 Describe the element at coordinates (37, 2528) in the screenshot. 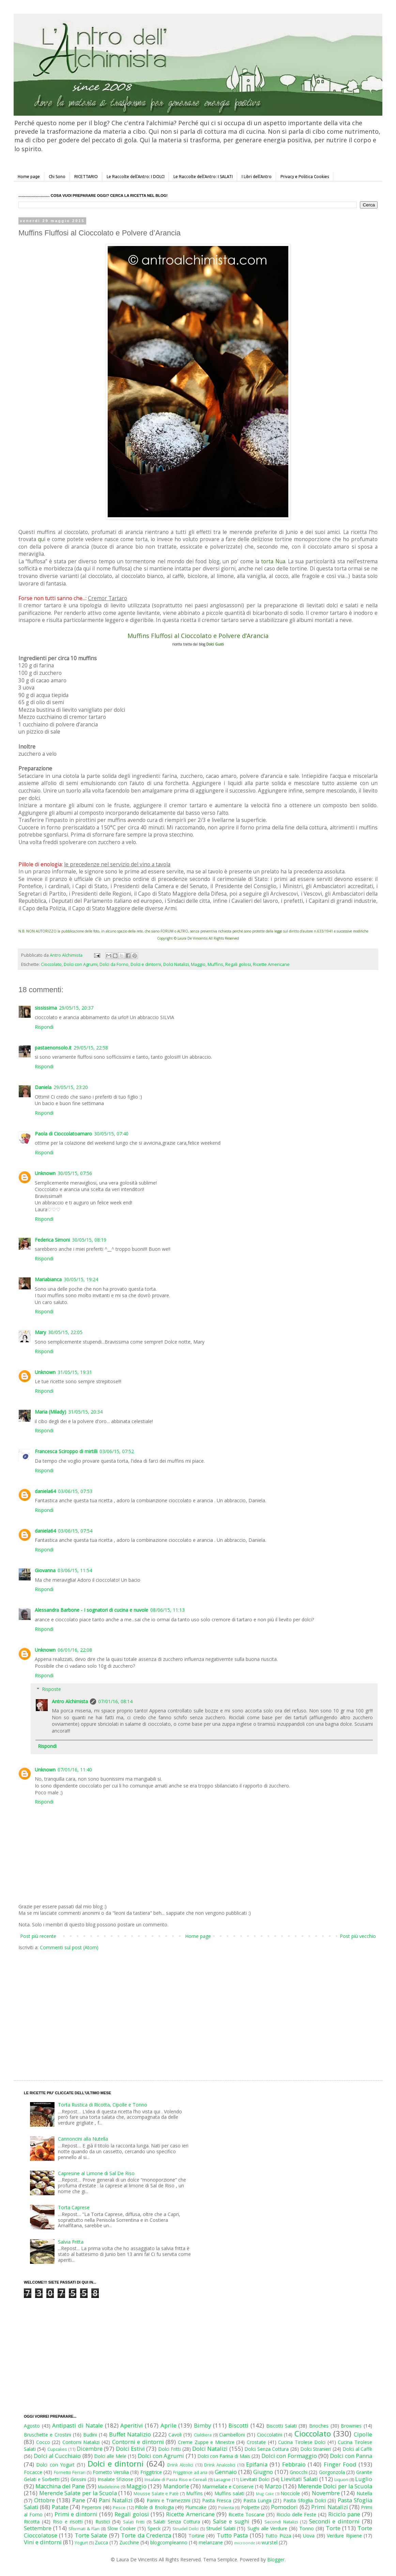

I see `Settembre` at that location.